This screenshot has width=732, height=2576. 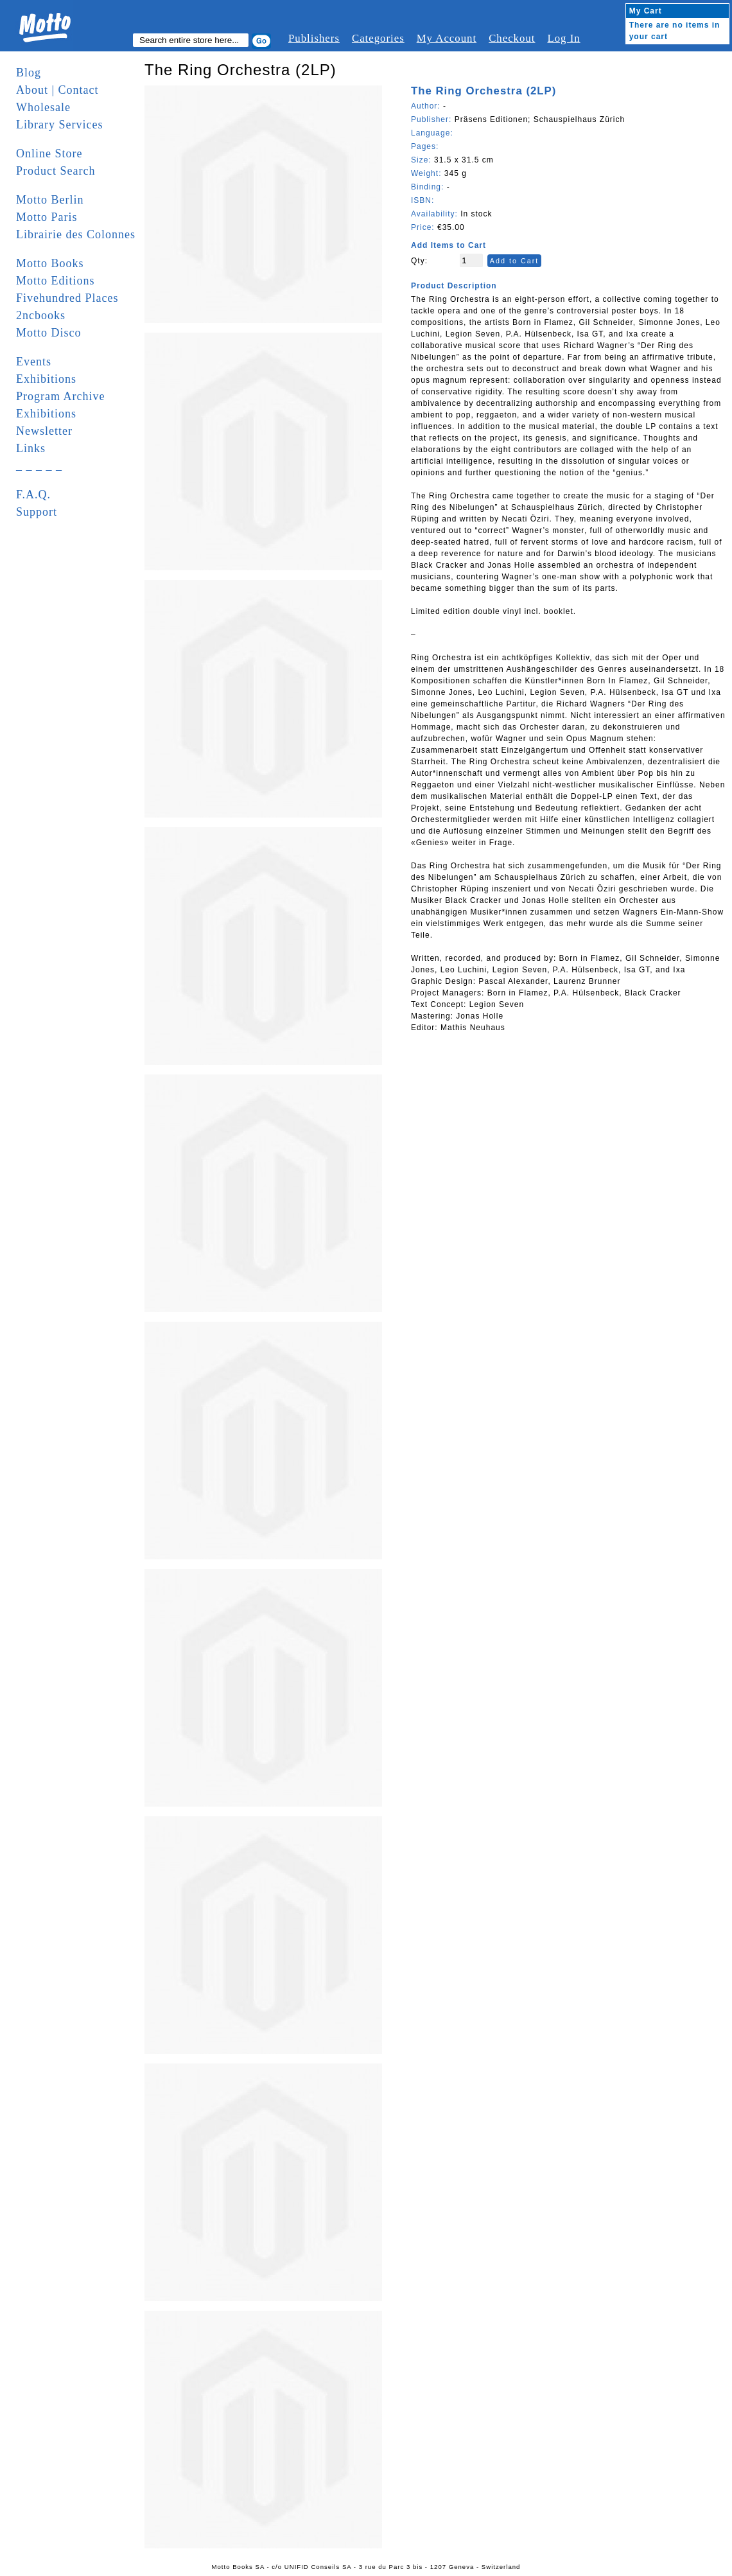 I want to click on Motto Paris, so click(x=47, y=217).